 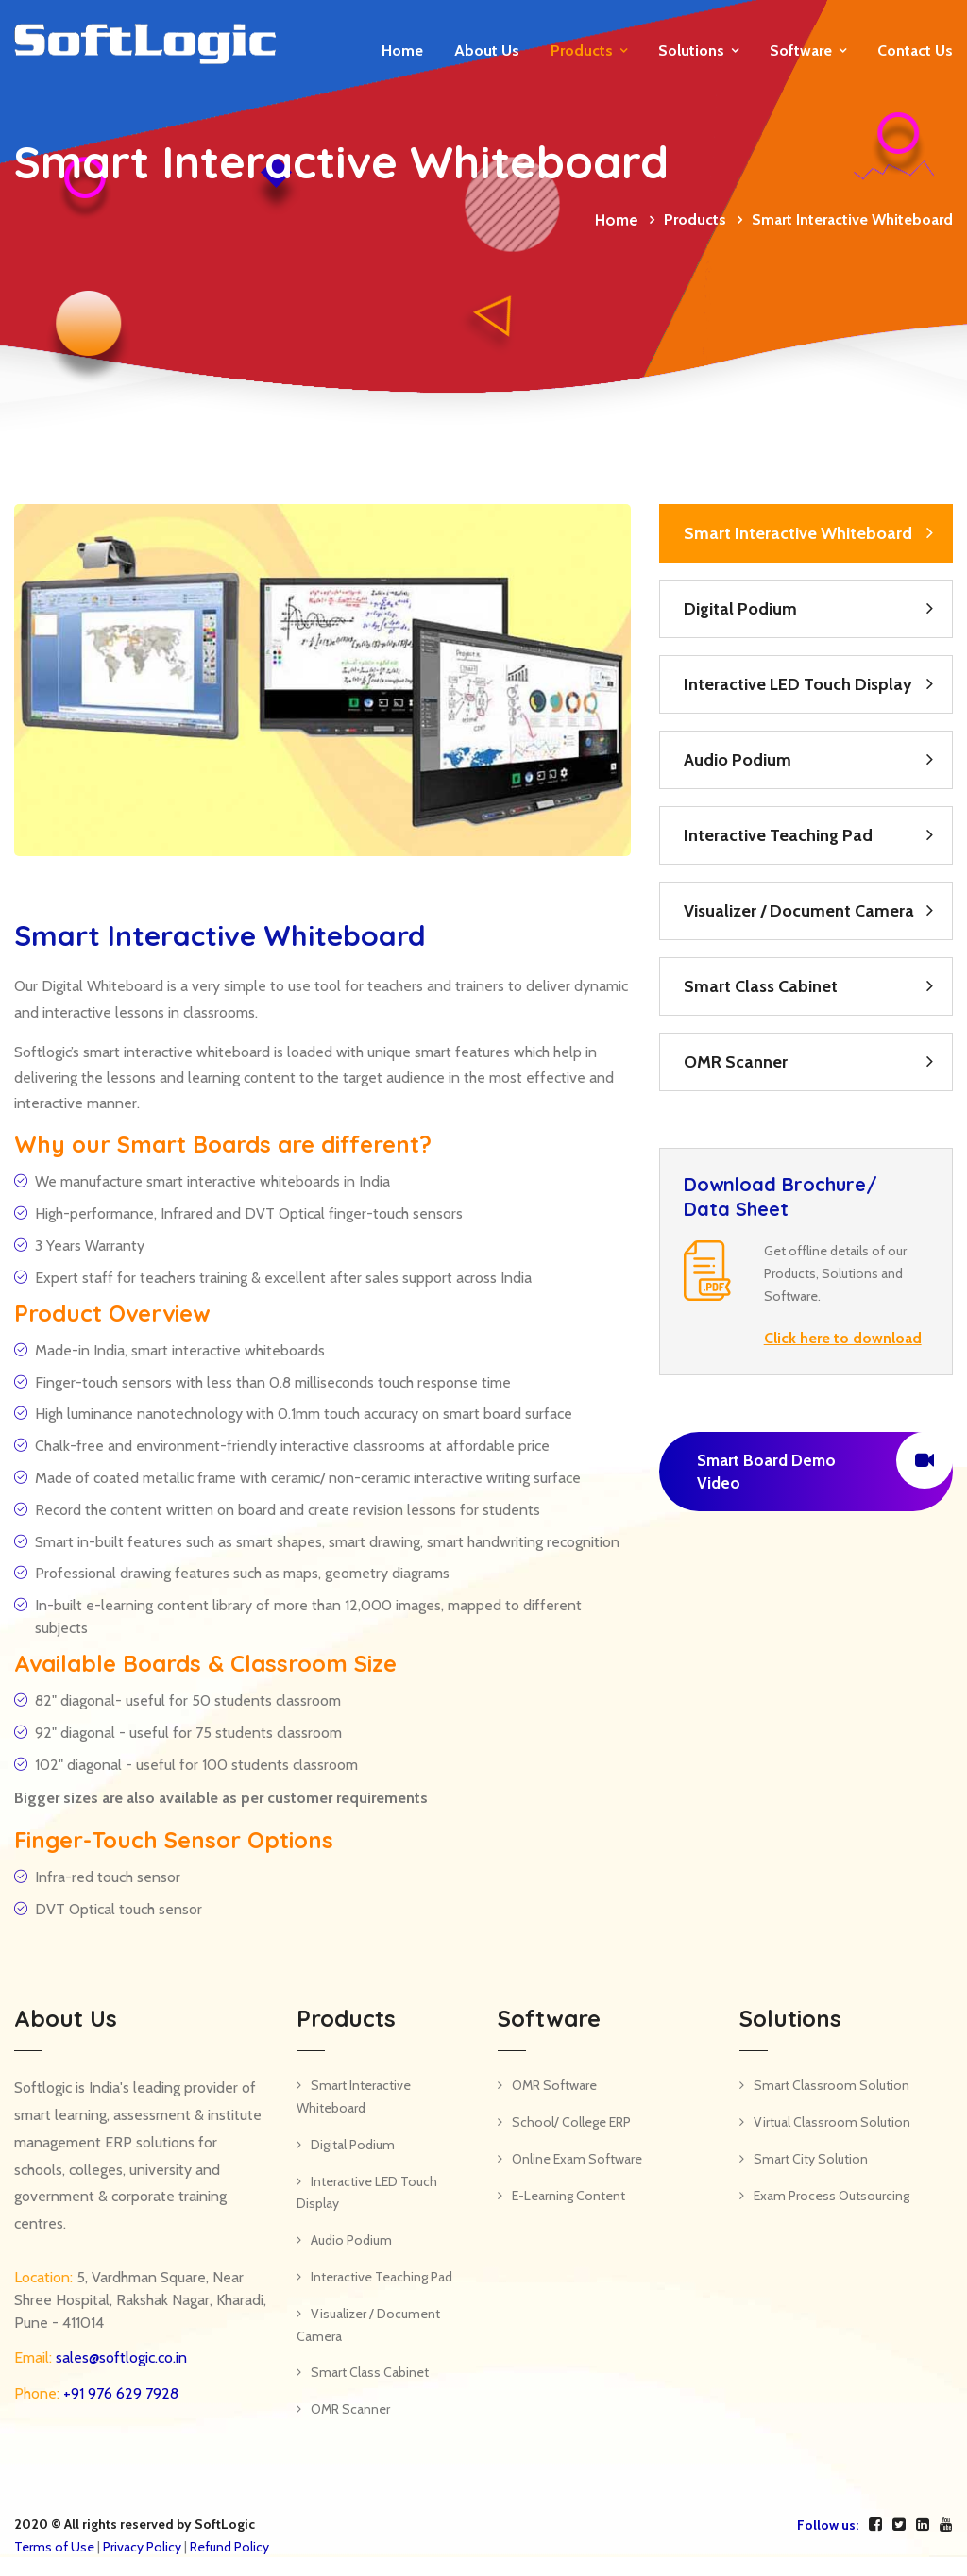 I want to click on Audio Podium, so click(x=737, y=759).